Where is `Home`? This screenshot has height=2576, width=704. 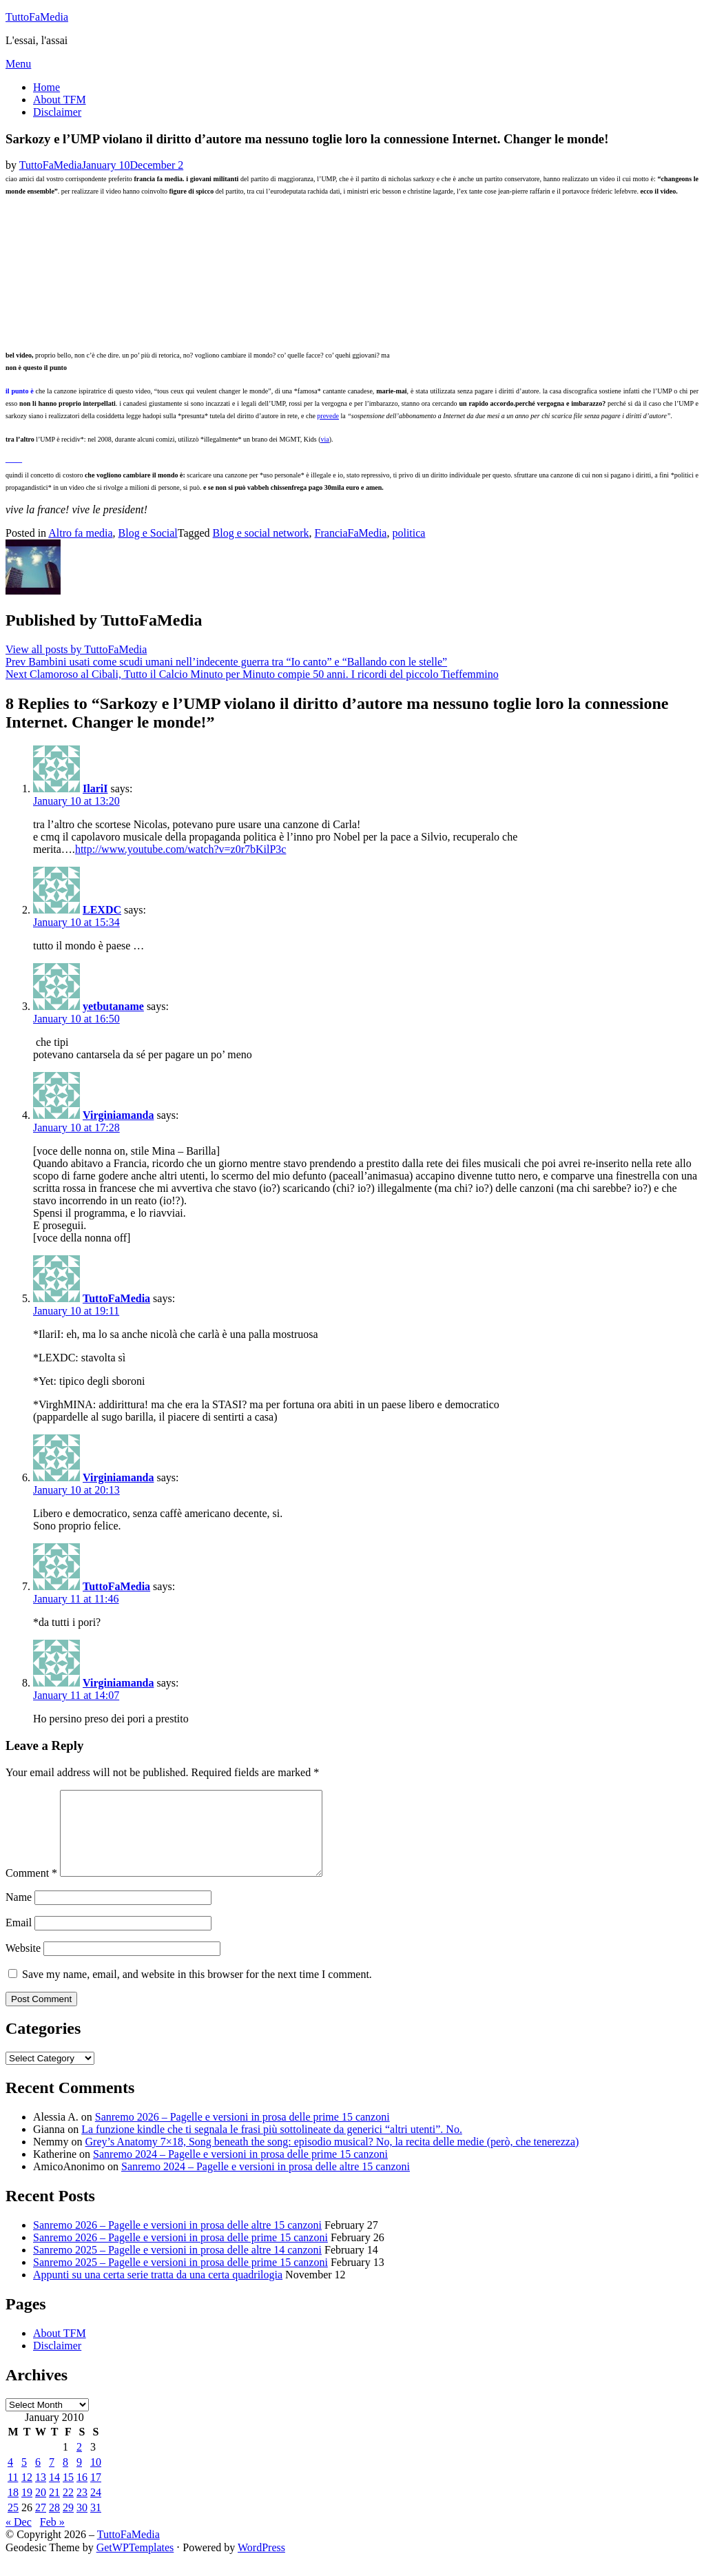 Home is located at coordinates (46, 87).